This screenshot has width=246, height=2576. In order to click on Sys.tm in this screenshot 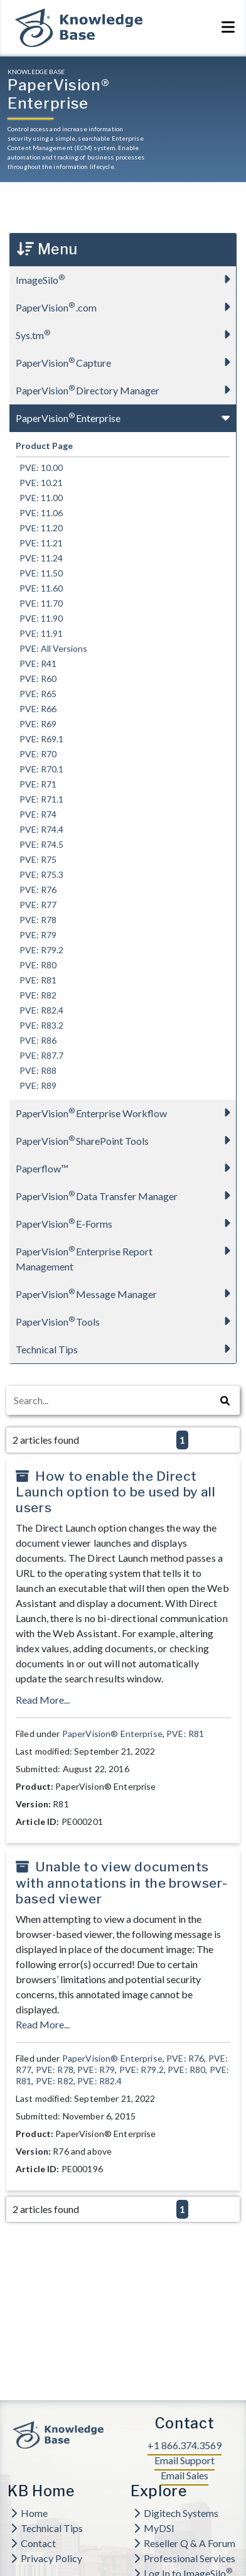, I will do `click(126, 334)`.